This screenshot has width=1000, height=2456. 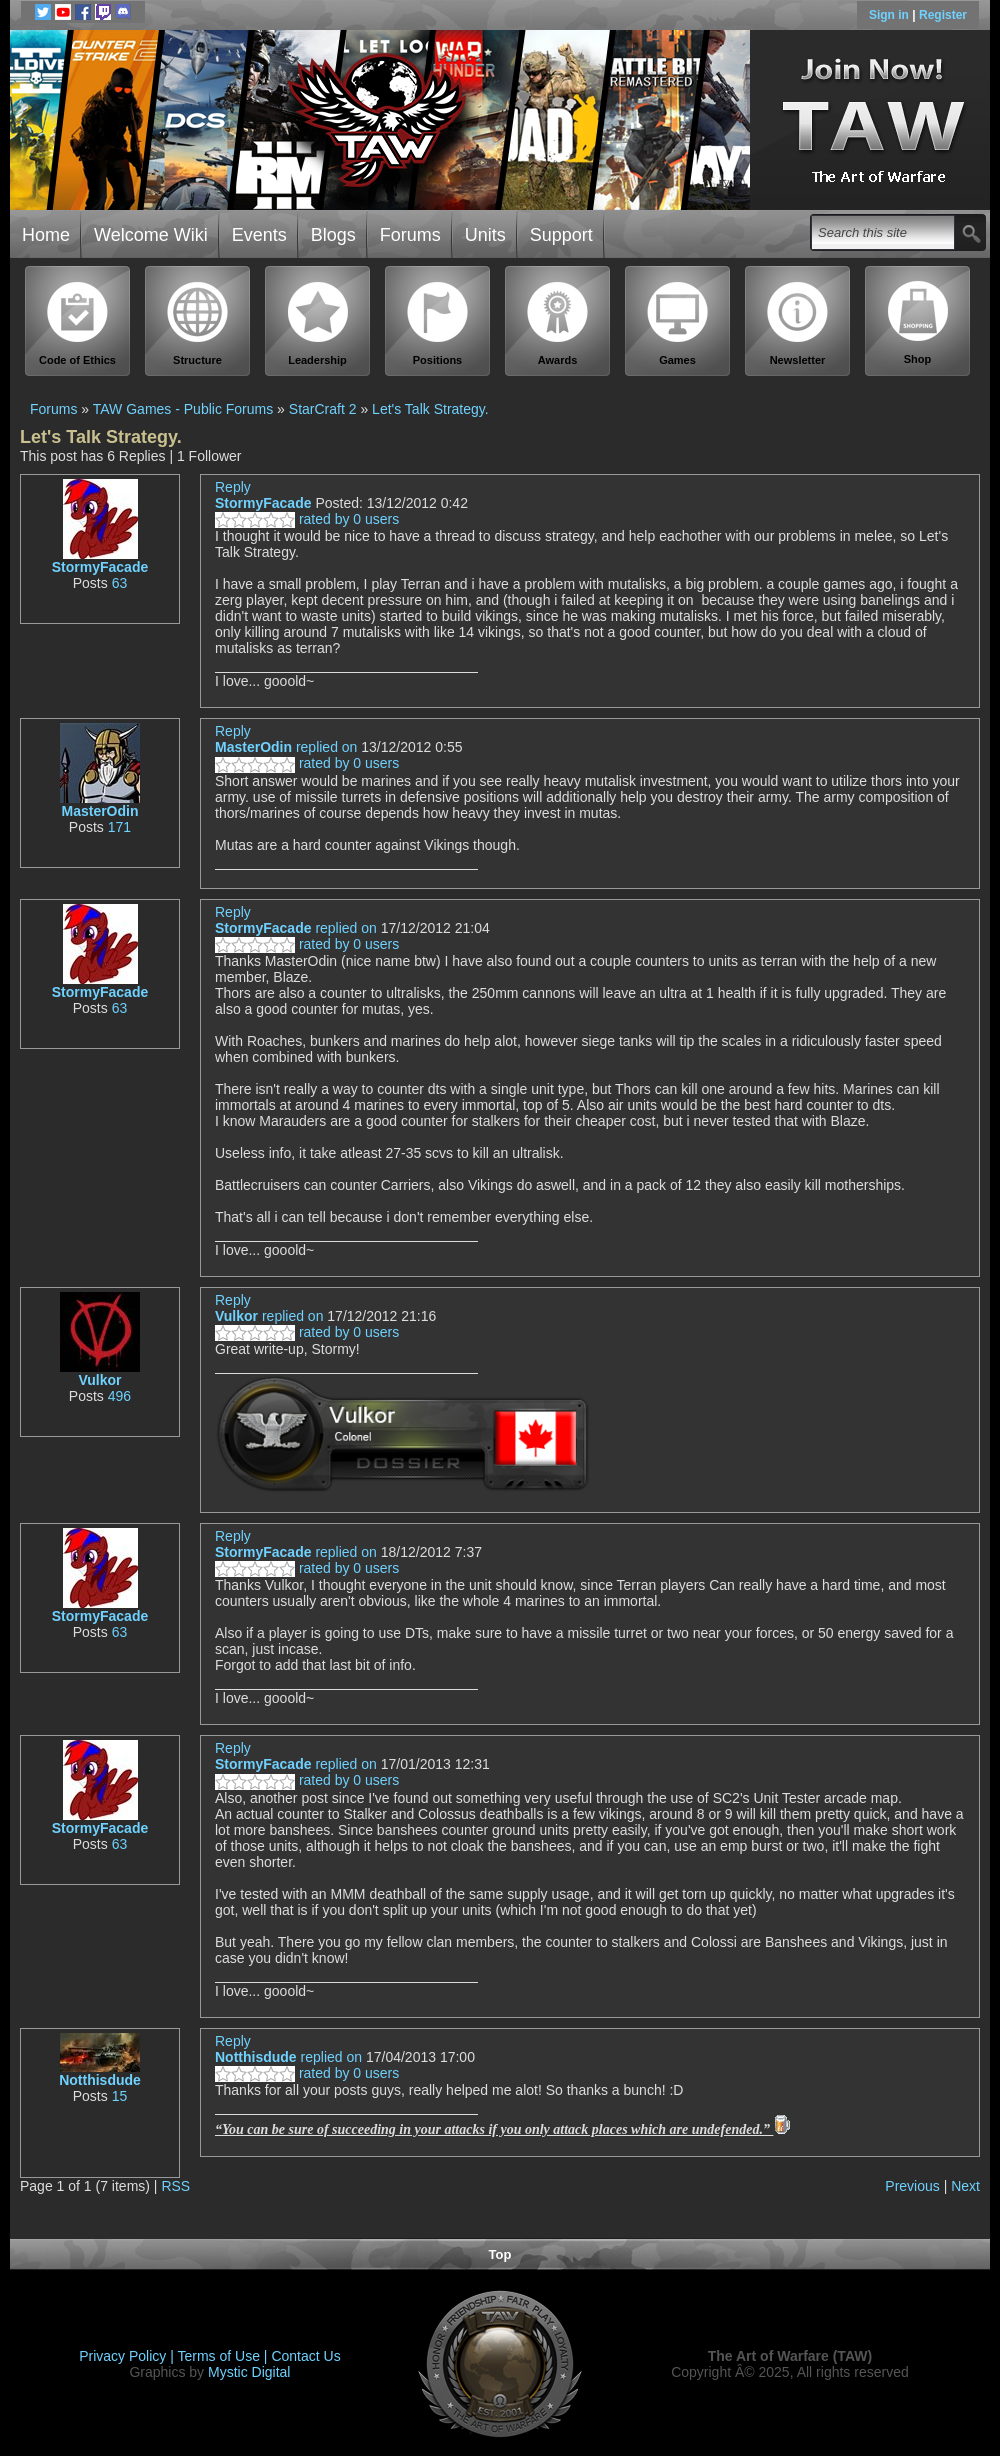 What do you see at coordinates (120, 2096) in the screenshot?
I see `15` at bounding box center [120, 2096].